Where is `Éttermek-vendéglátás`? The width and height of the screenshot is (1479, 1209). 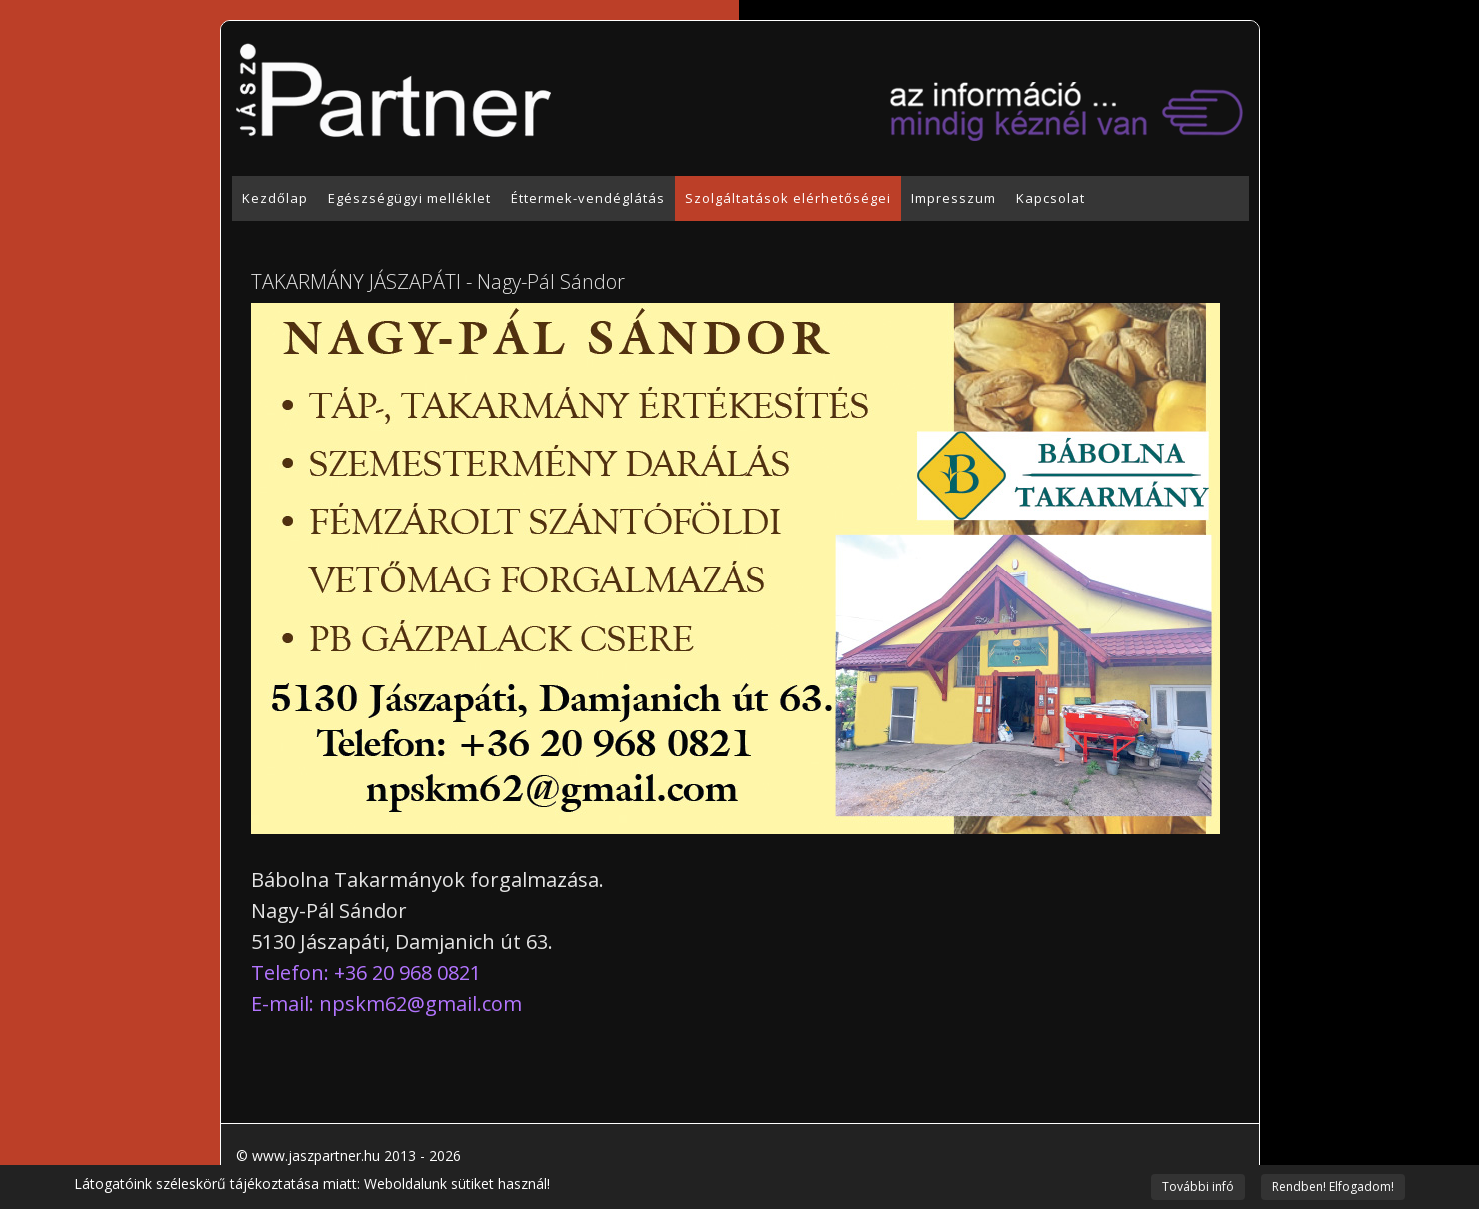
Éttermek-vendéglátás is located at coordinates (588, 198).